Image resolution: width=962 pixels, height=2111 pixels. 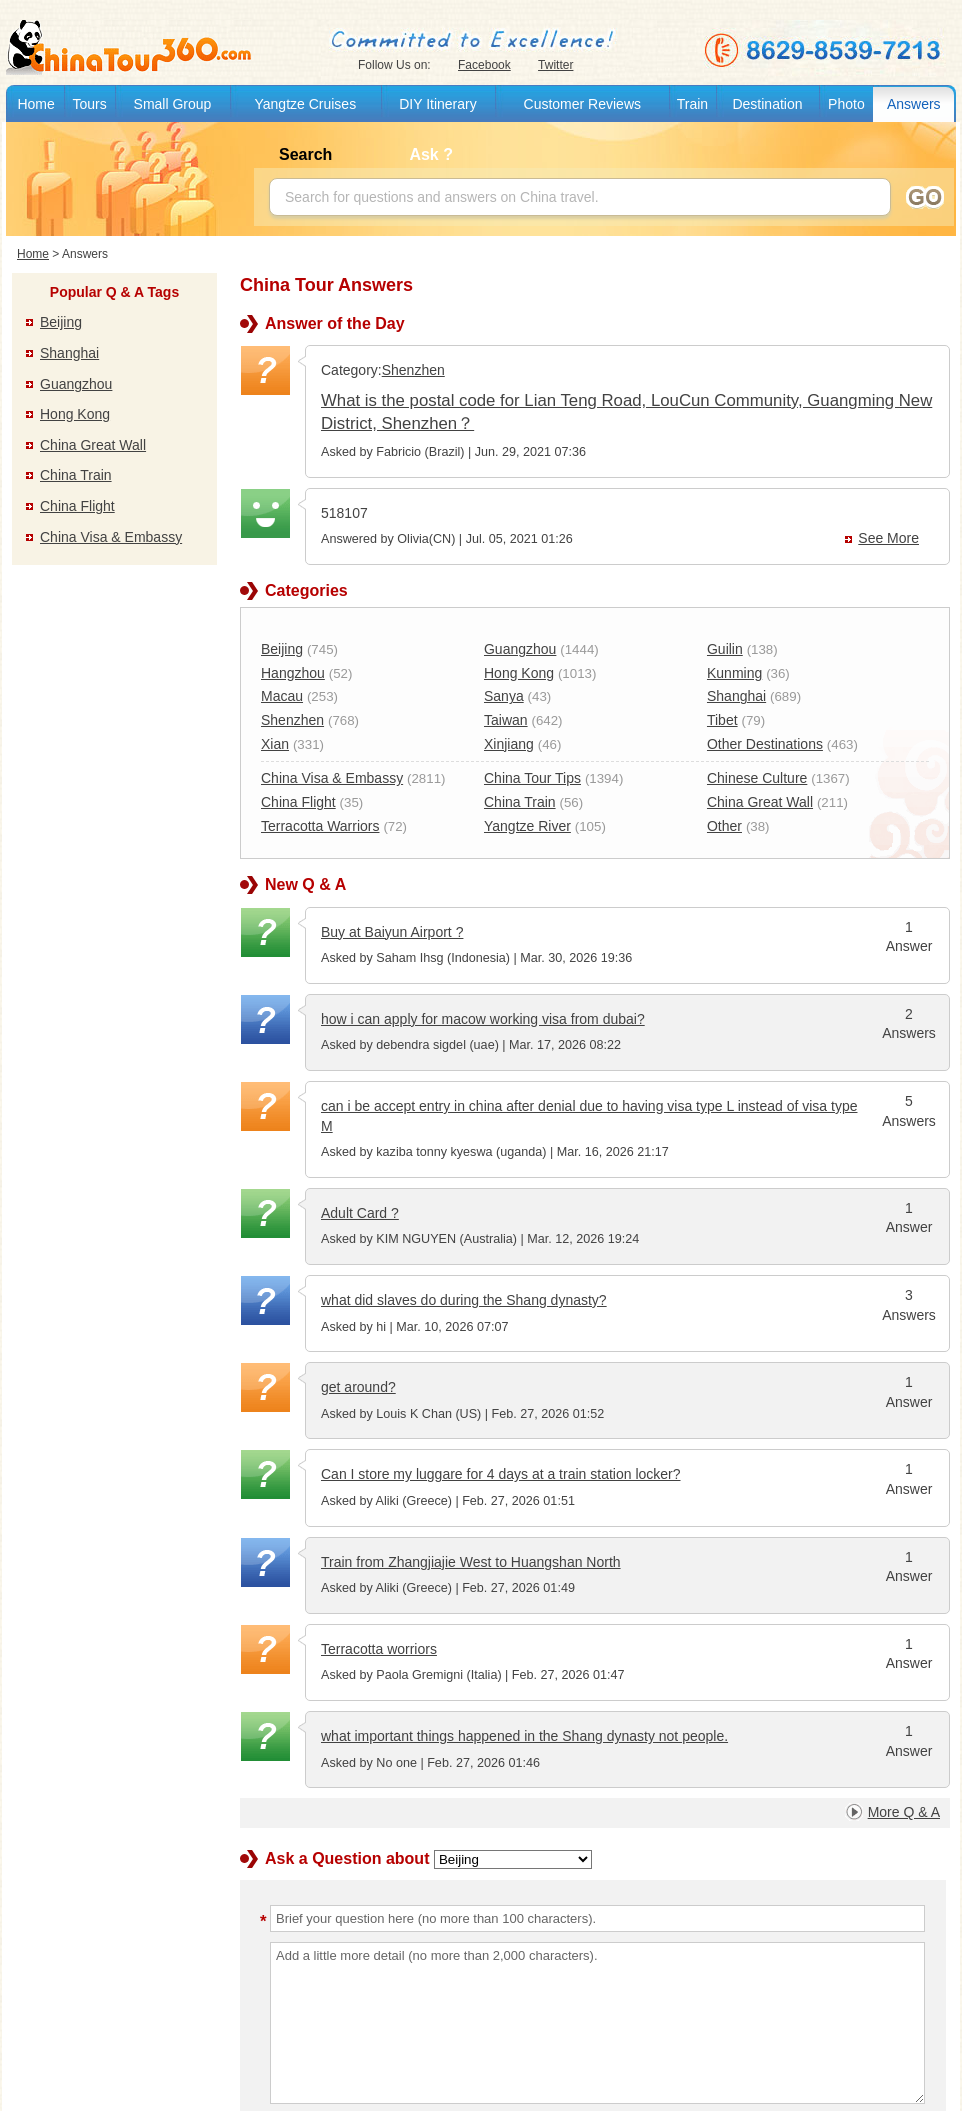 What do you see at coordinates (61, 322) in the screenshot?
I see `Beijing` at bounding box center [61, 322].